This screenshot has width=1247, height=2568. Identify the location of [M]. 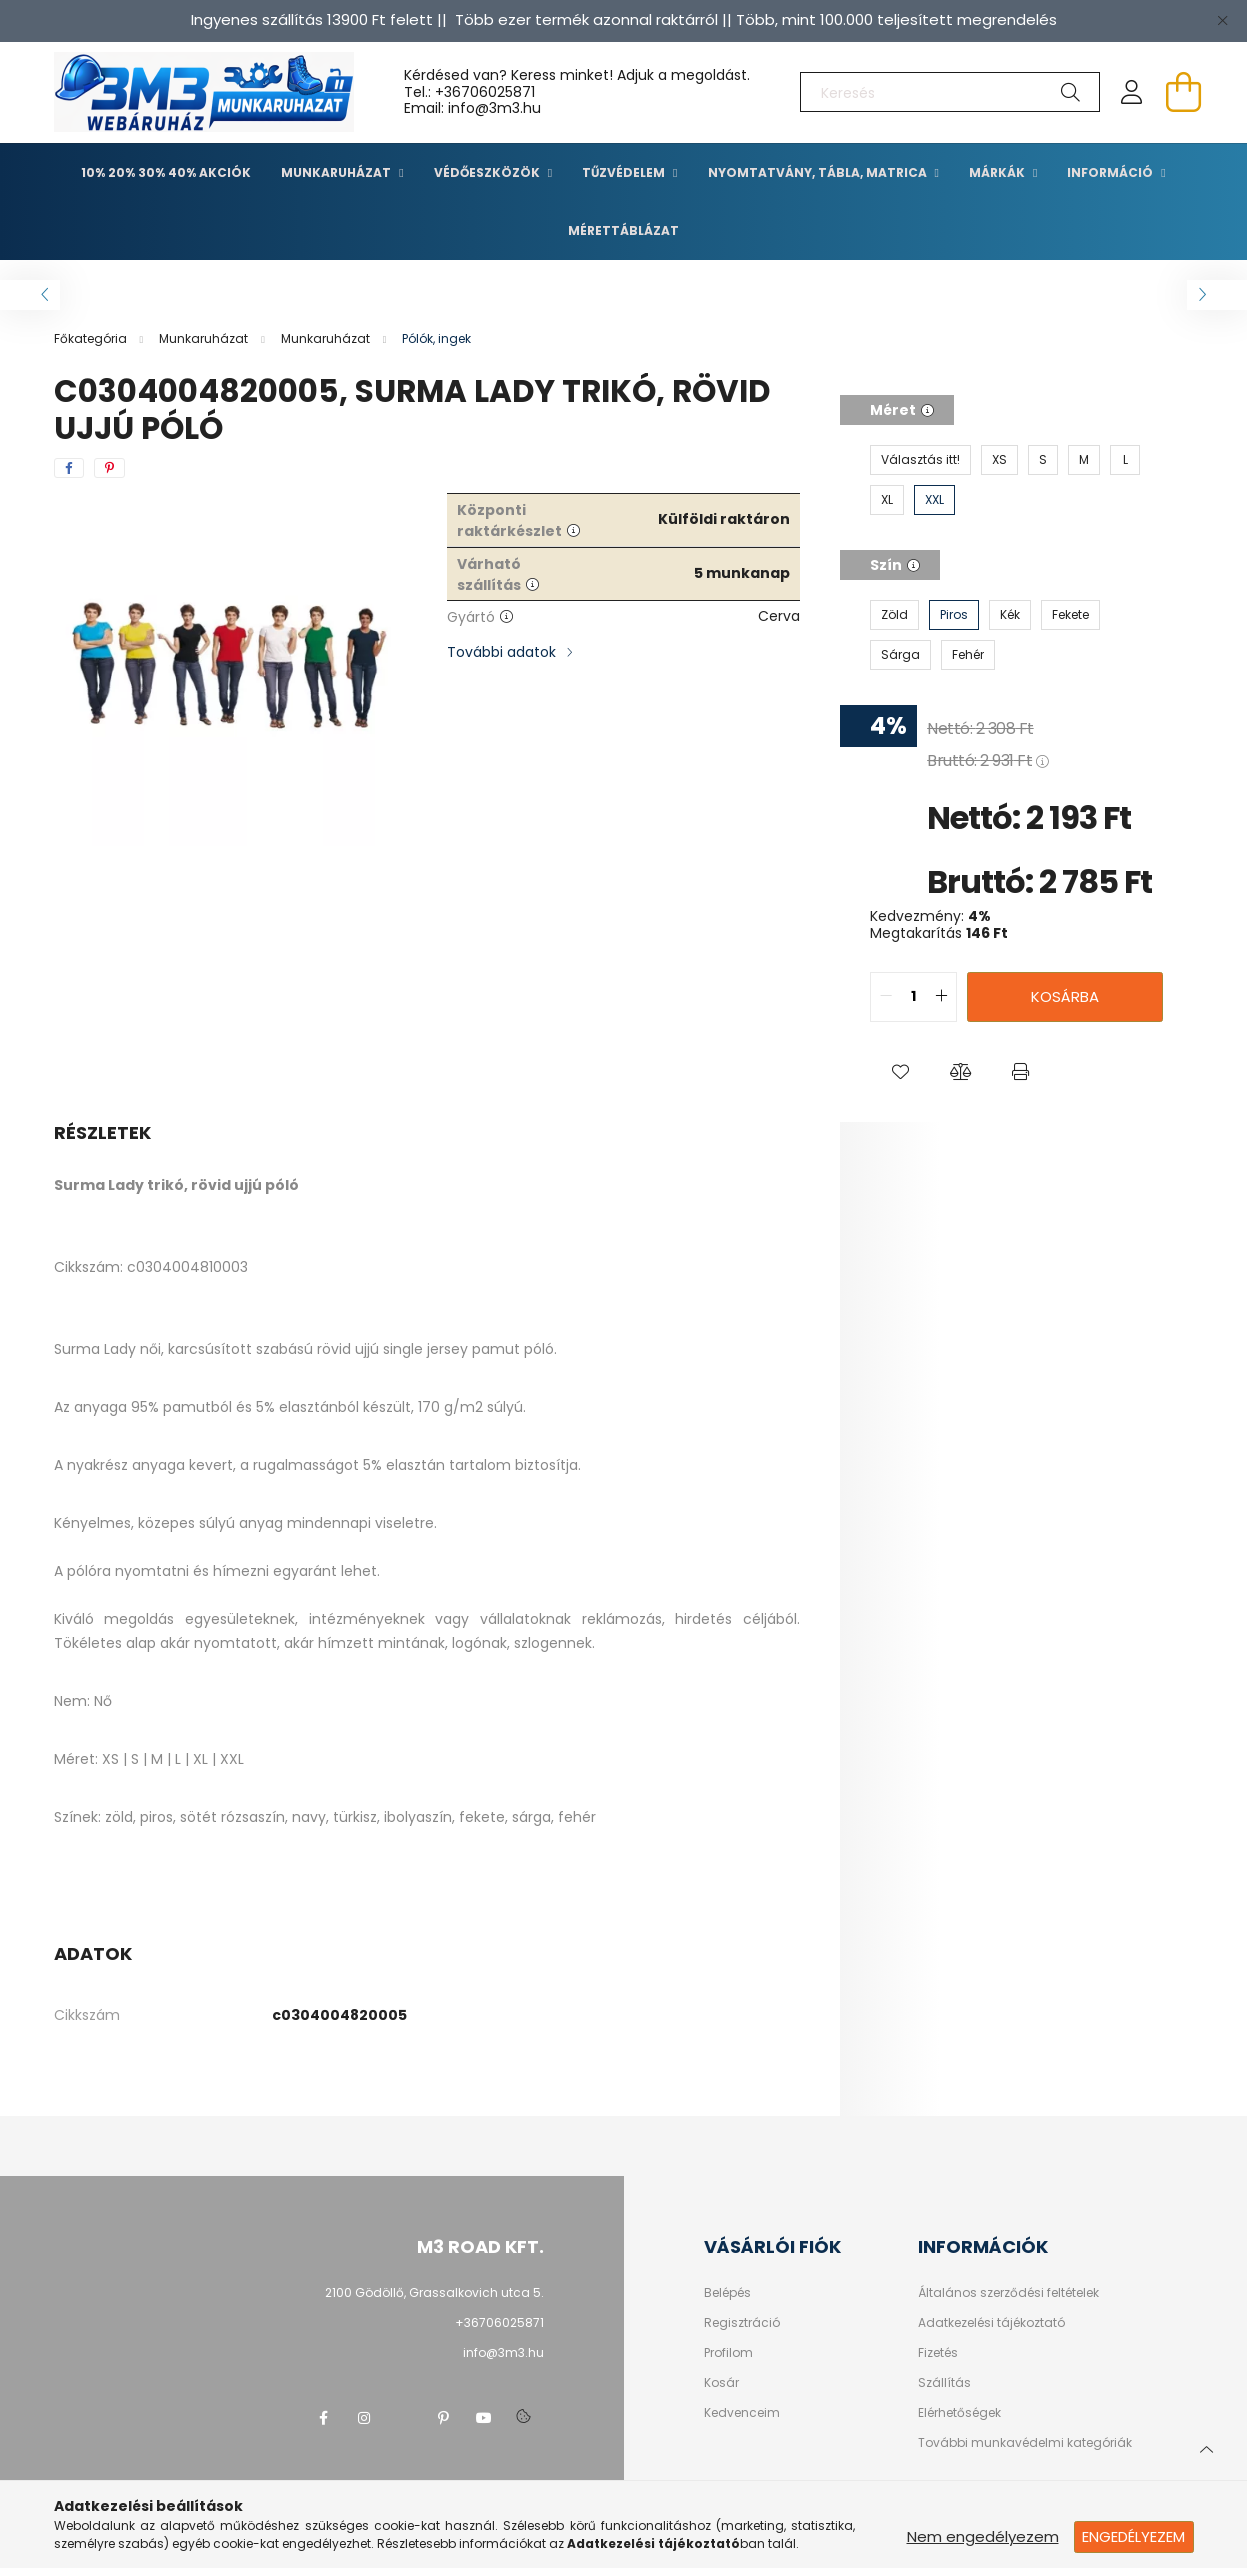
(1084, 460).